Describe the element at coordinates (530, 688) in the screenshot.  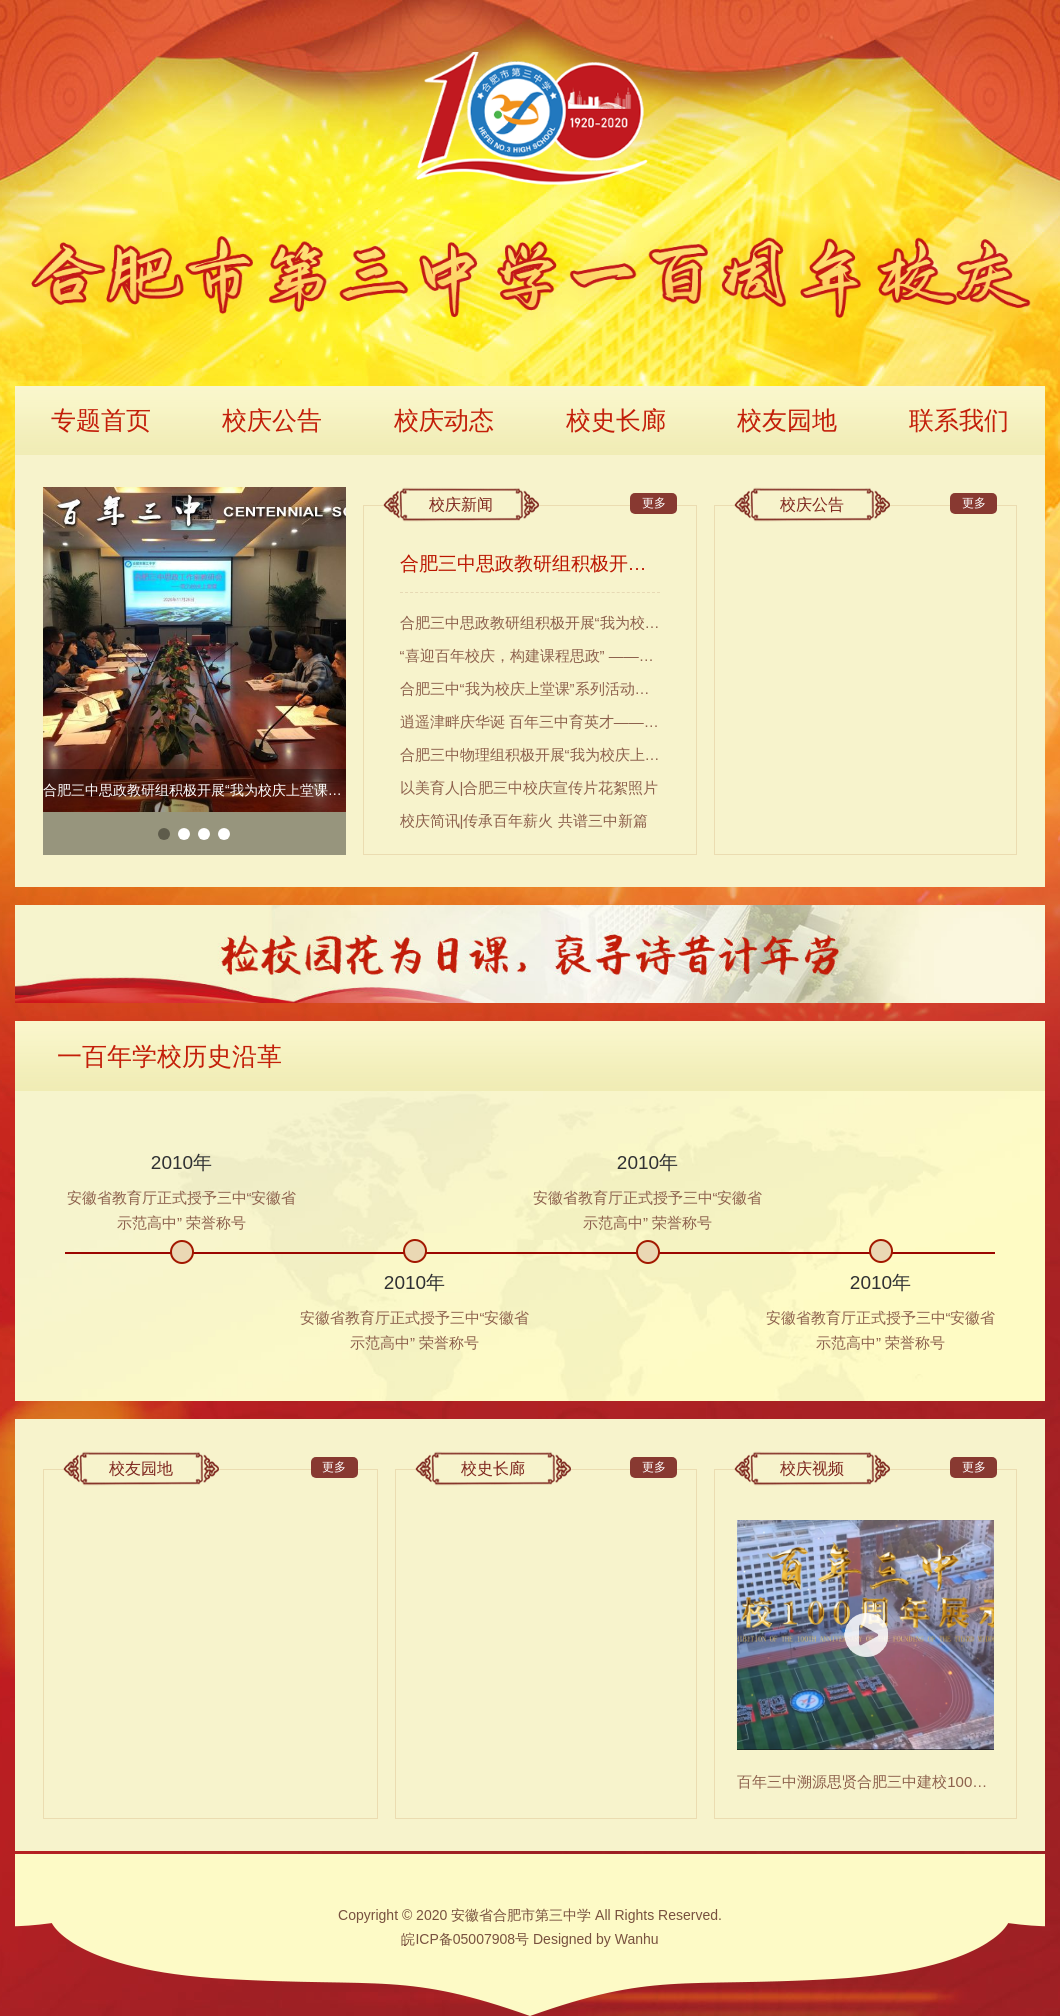
I see `合肥三中“我为校庆上堂课”系列活动（二）` at that location.